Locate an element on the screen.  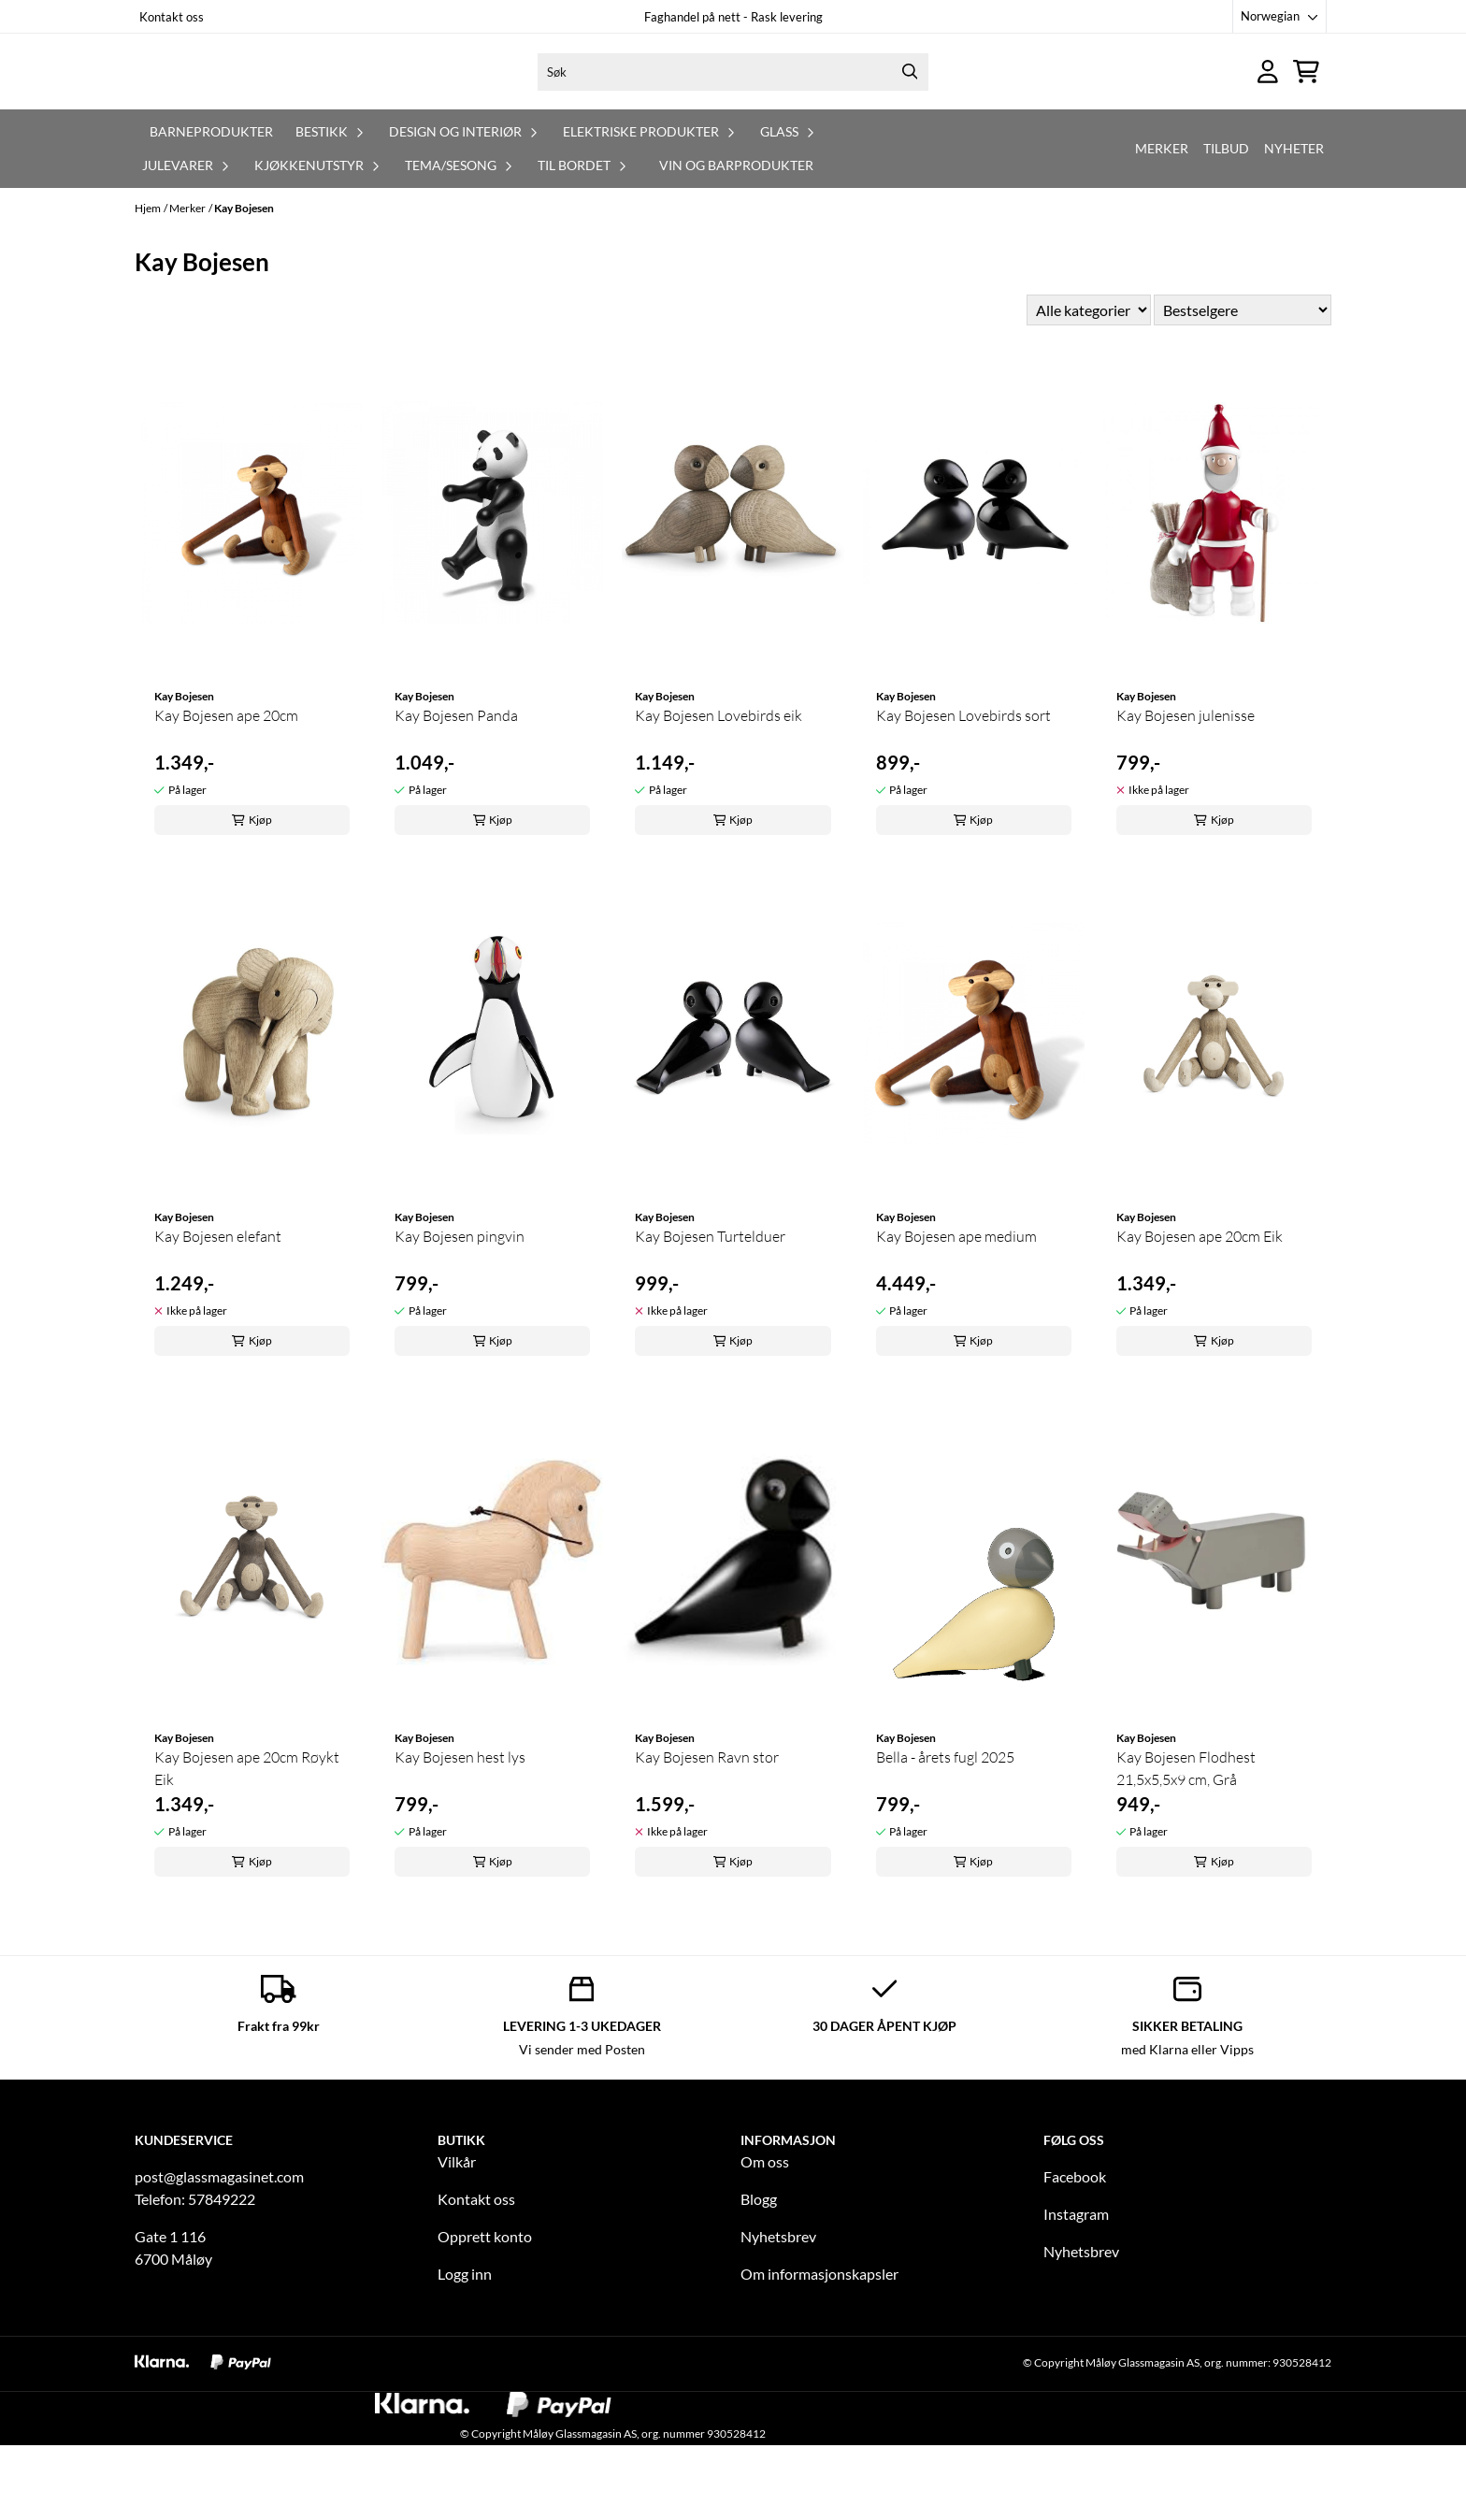
Blogg is located at coordinates (758, 2273).